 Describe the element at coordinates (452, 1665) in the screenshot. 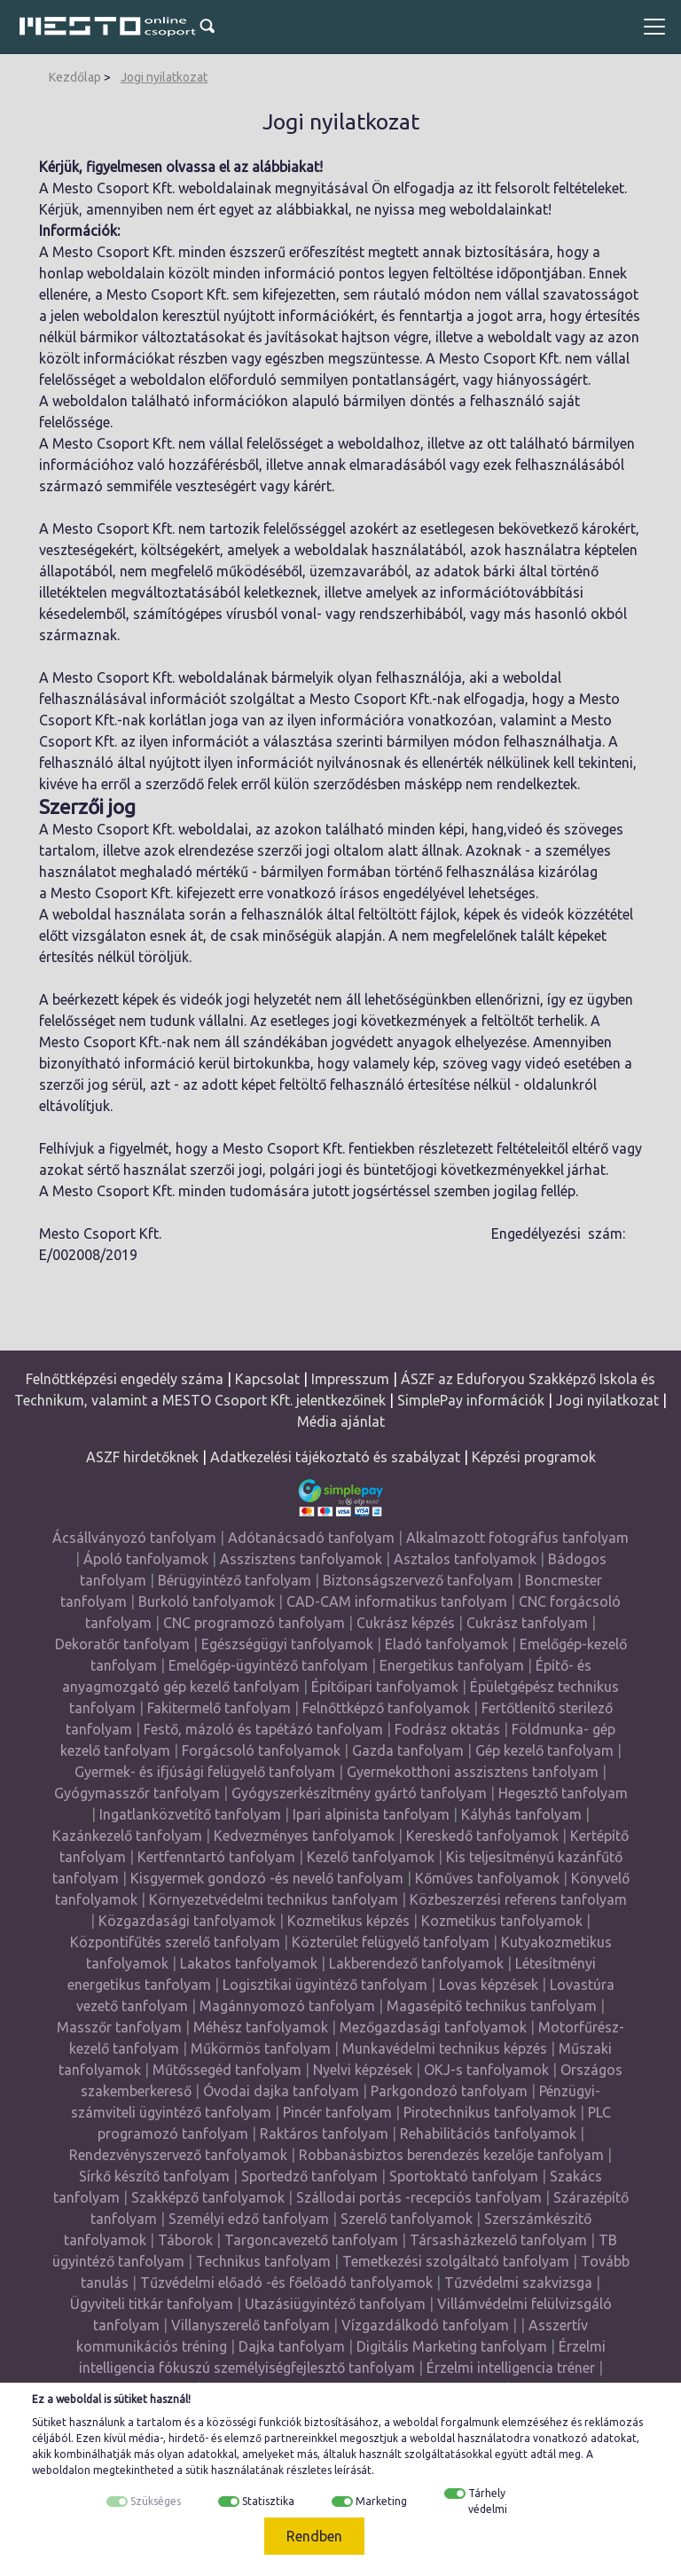

I see `Energetikus tanfolyam` at that location.